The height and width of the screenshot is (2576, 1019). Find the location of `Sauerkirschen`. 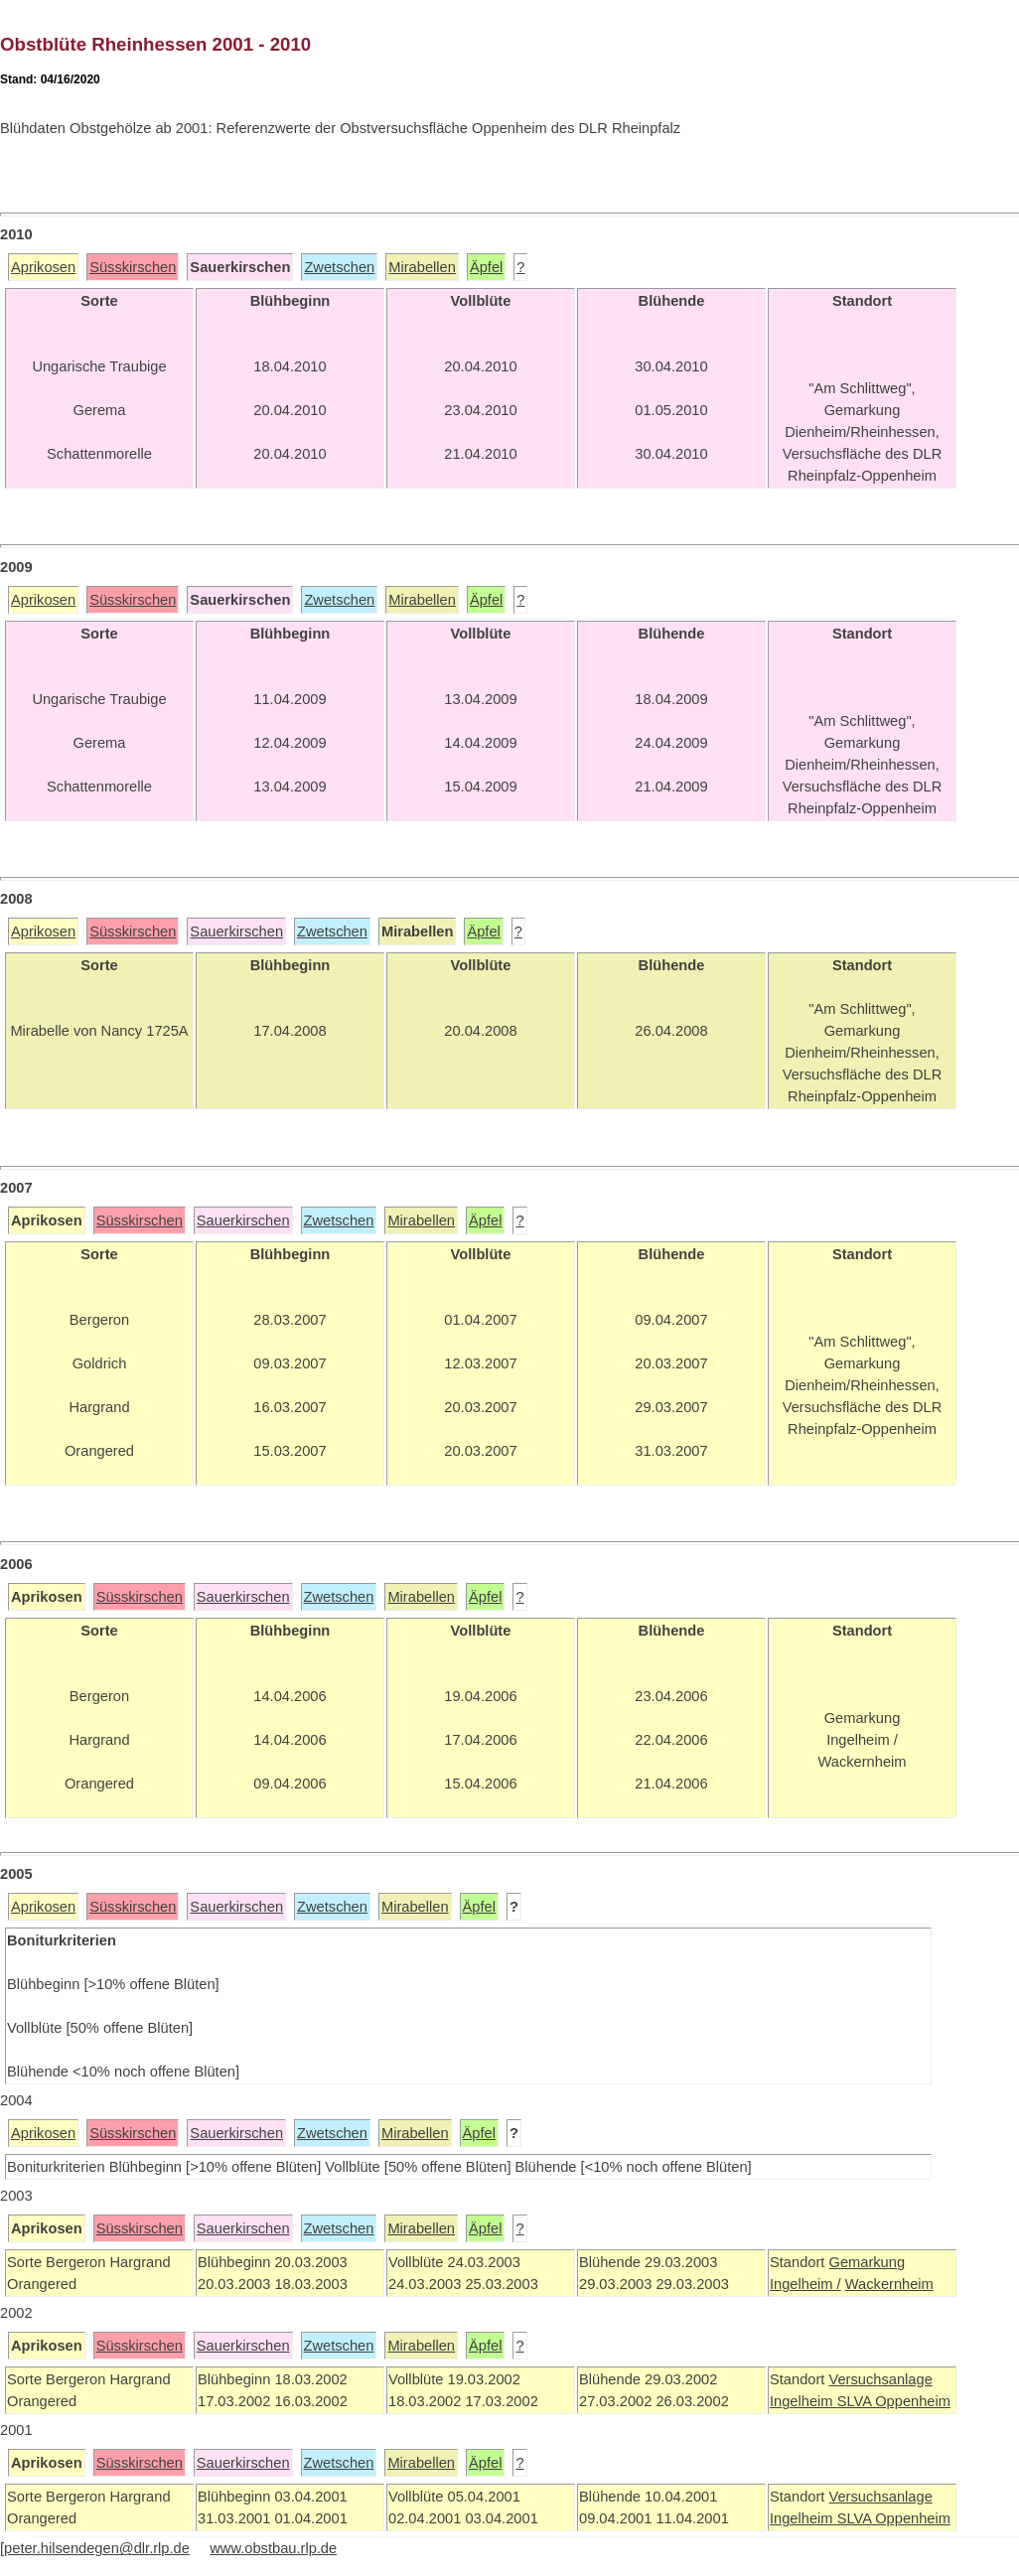

Sauerkirschen is located at coordinates (236, 931).